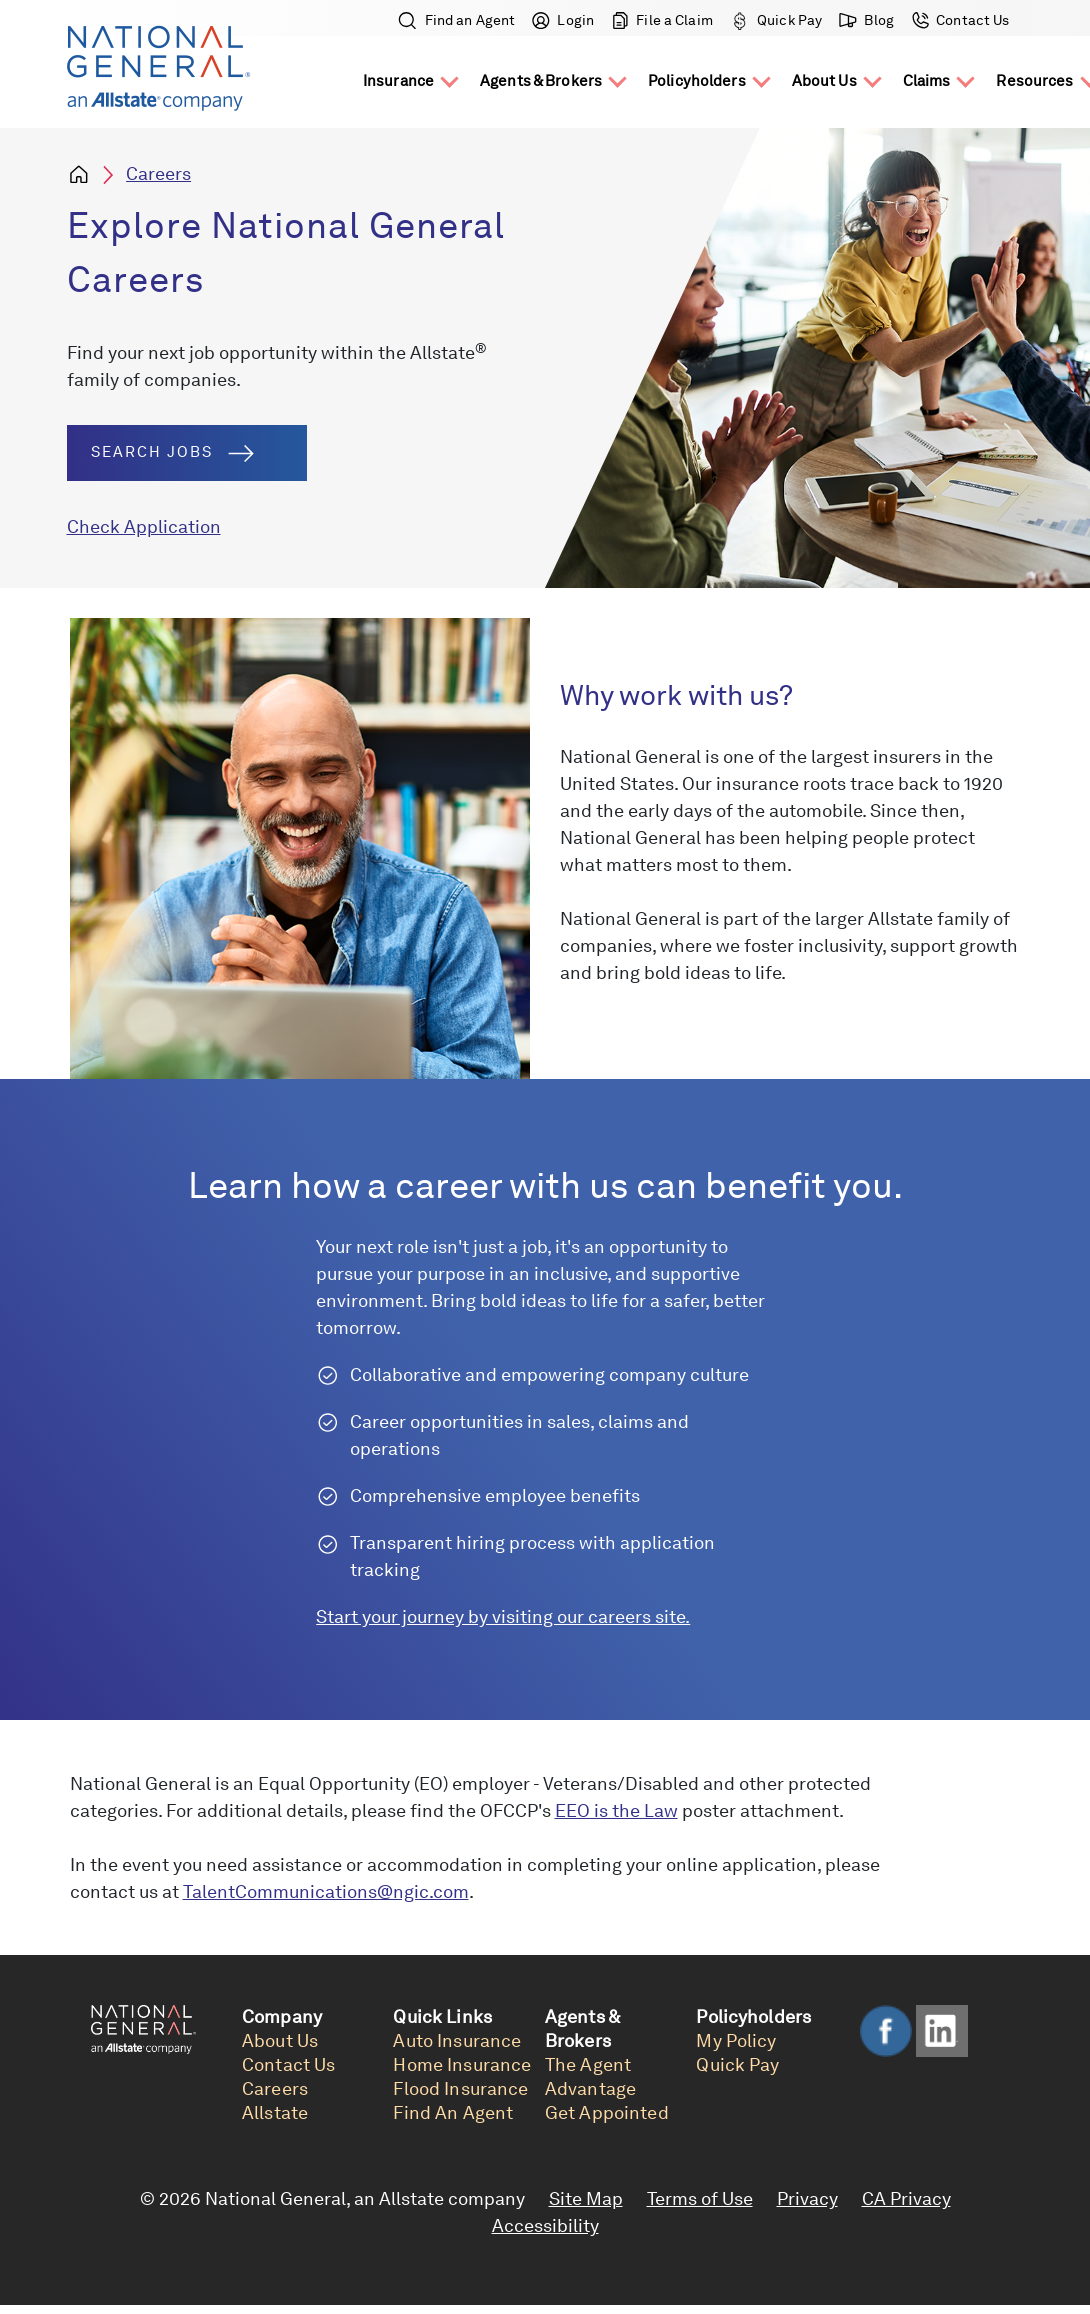  Describe the element at coordinates (172, 452) in the screenshot. I see `Search Jobs` at that location.